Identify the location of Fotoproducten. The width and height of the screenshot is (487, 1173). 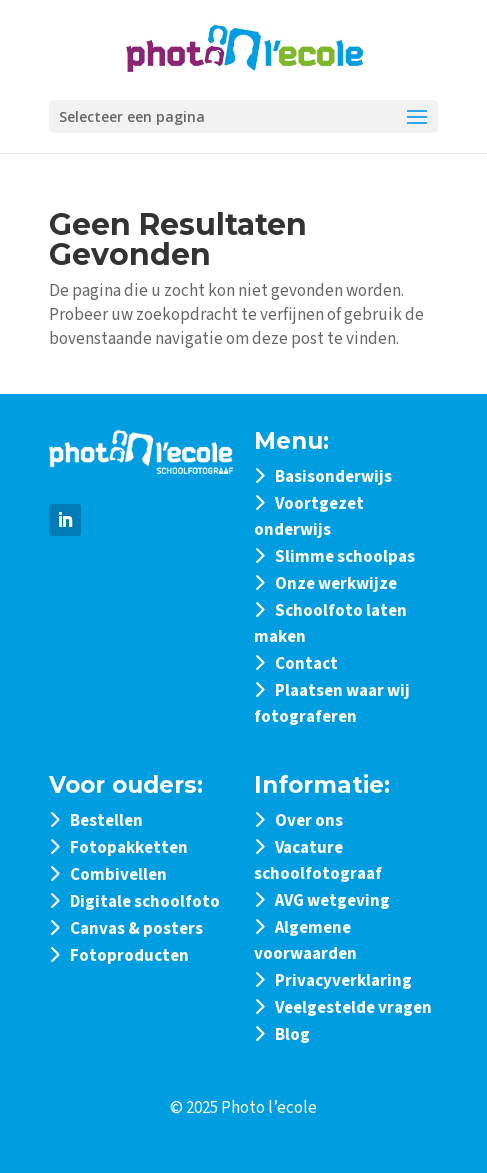
(129, 956).